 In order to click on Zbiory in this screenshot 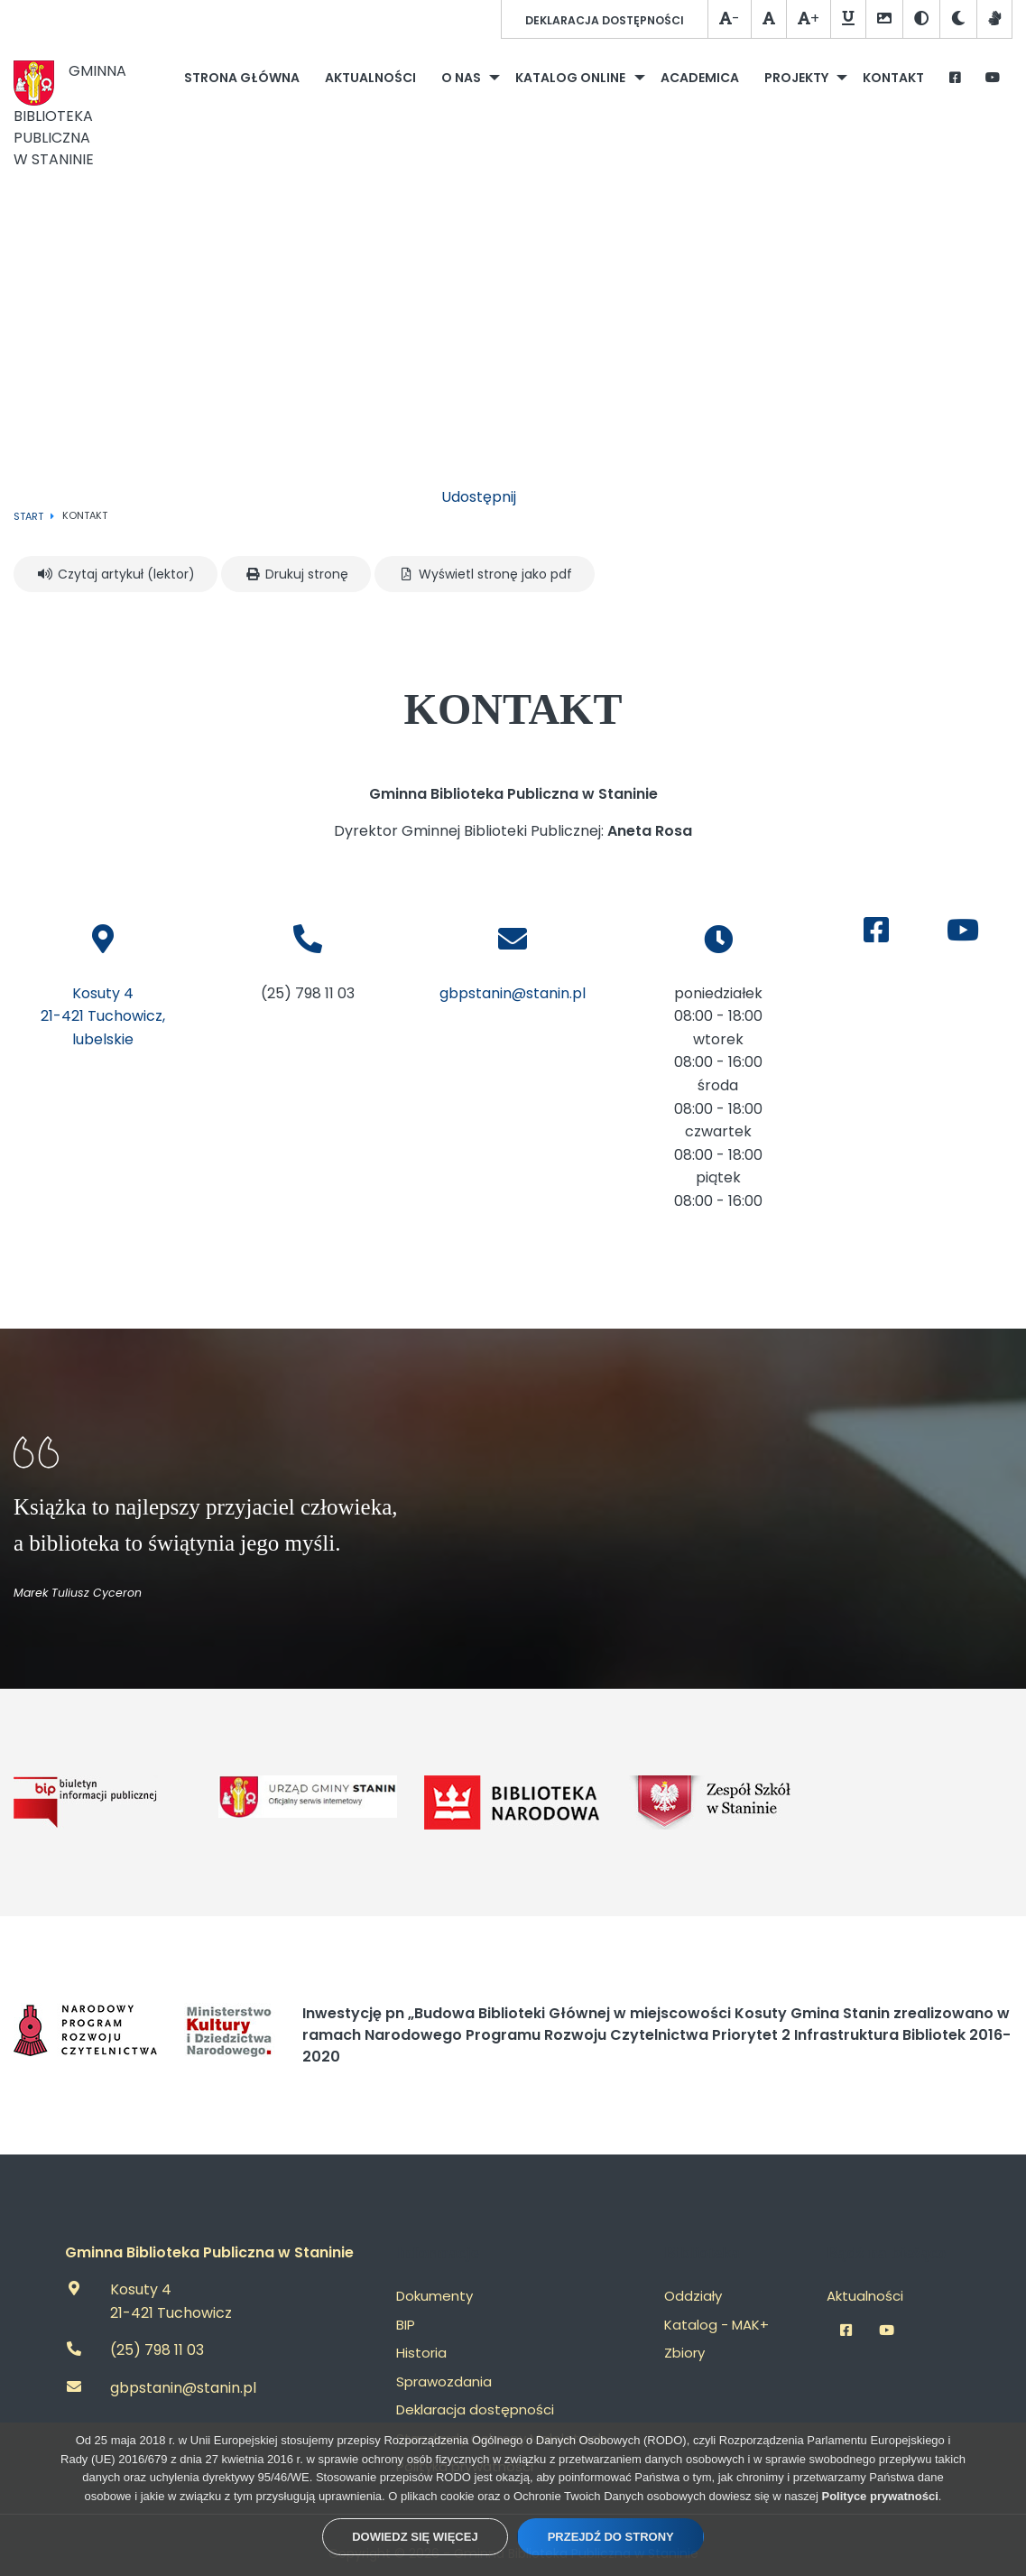, I will do `click(684, 2352)`.